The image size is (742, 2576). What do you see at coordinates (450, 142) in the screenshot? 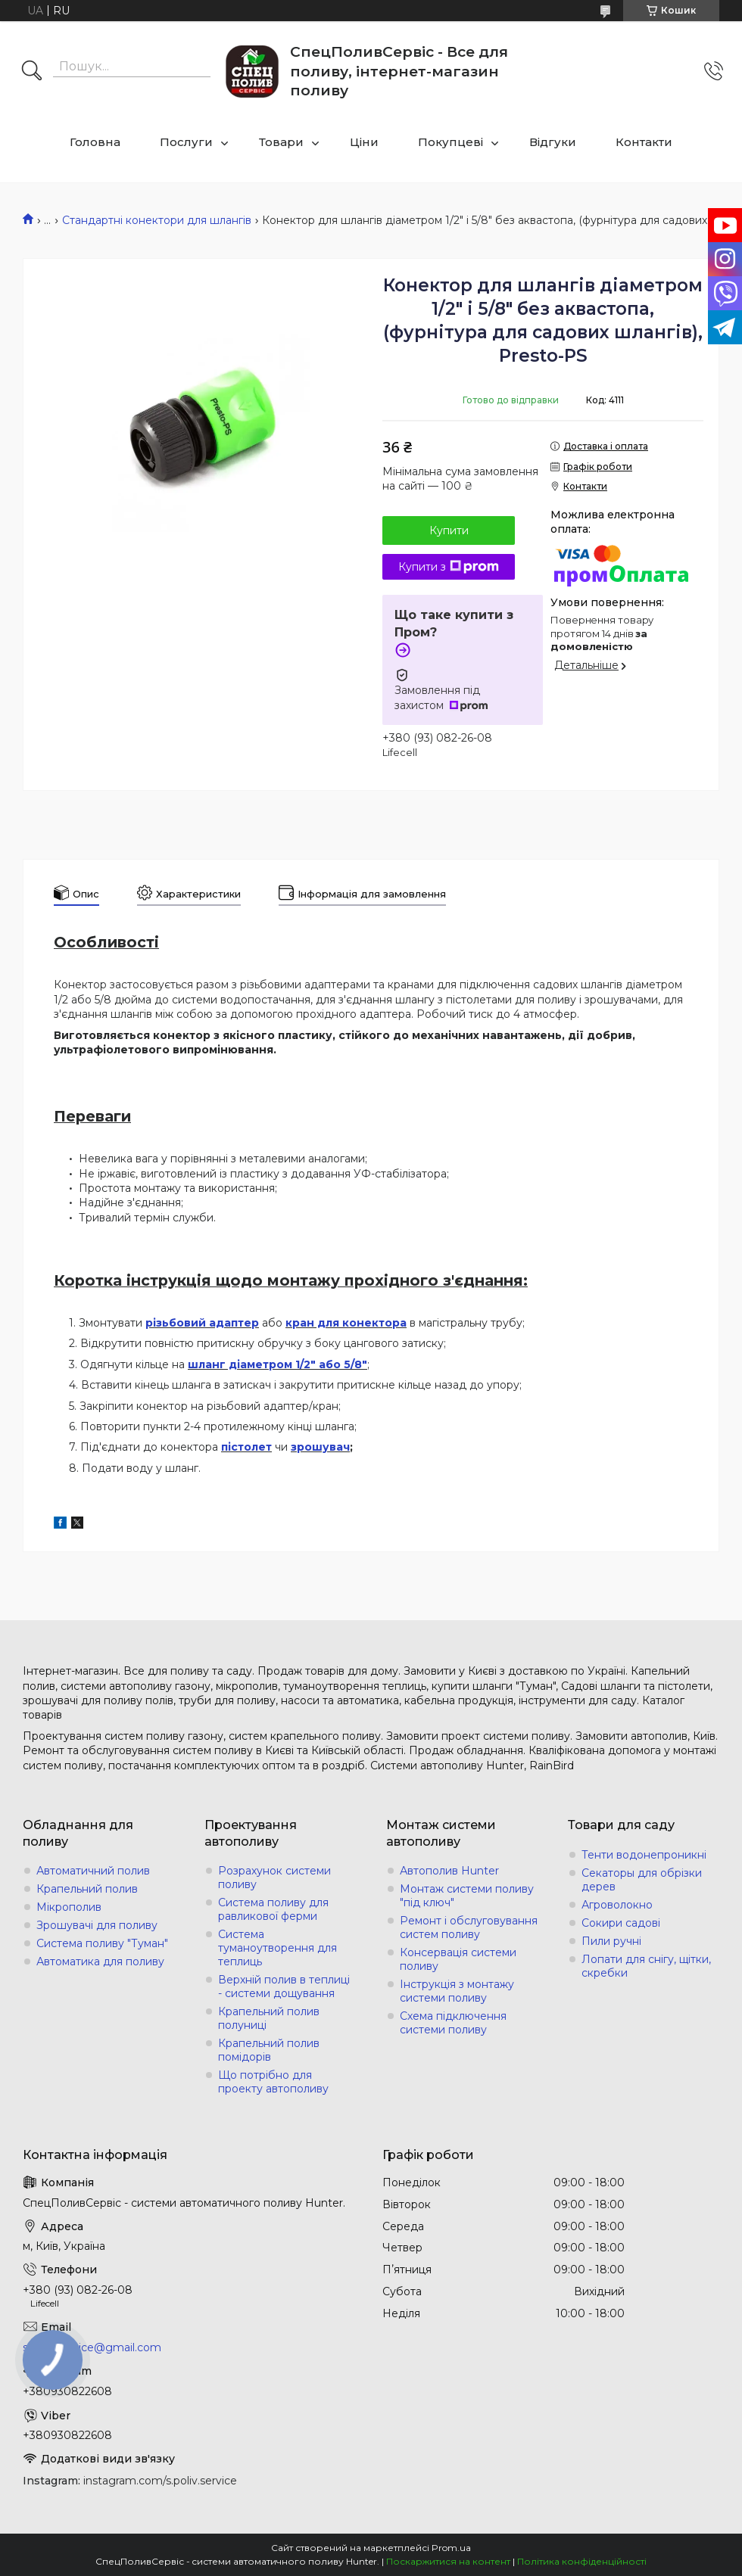
I see `Покупцеві` at bounding box center [450, 142].